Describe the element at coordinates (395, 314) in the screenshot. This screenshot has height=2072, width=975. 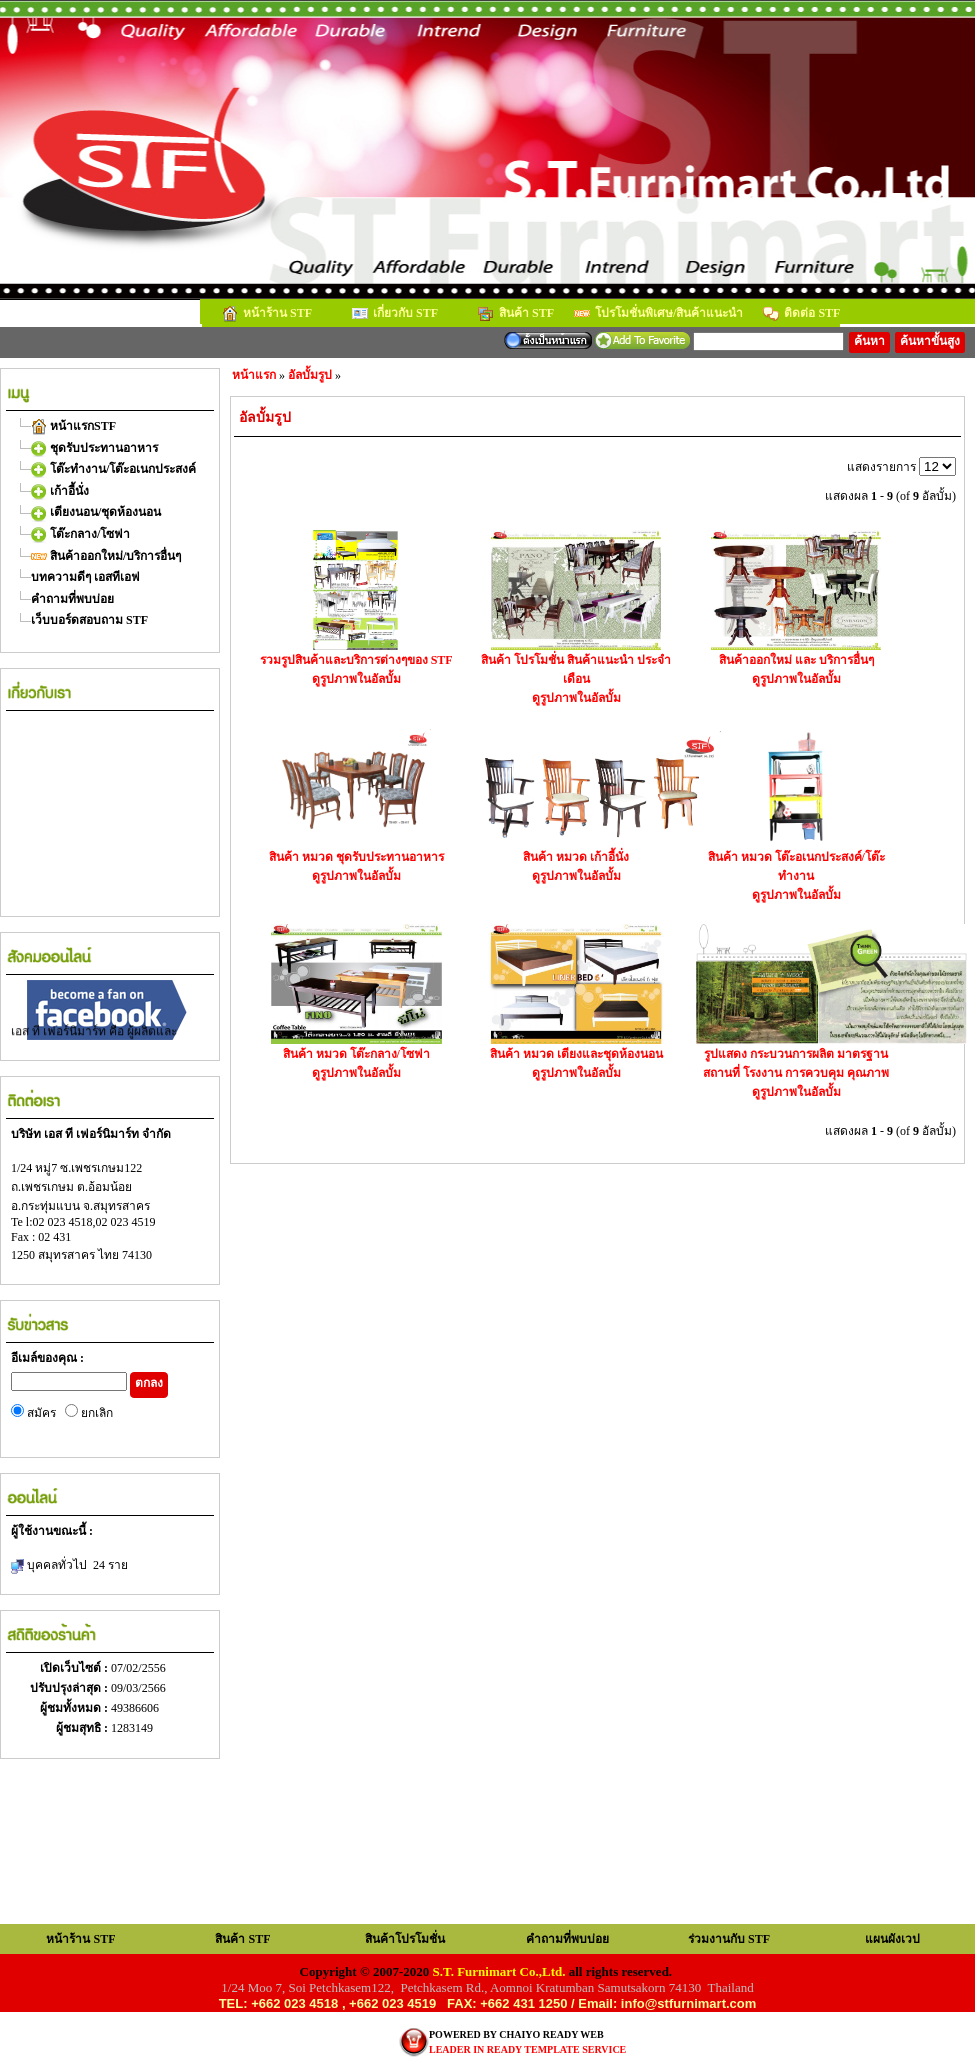
I see `เกี่ยวกับ STF` at that location.